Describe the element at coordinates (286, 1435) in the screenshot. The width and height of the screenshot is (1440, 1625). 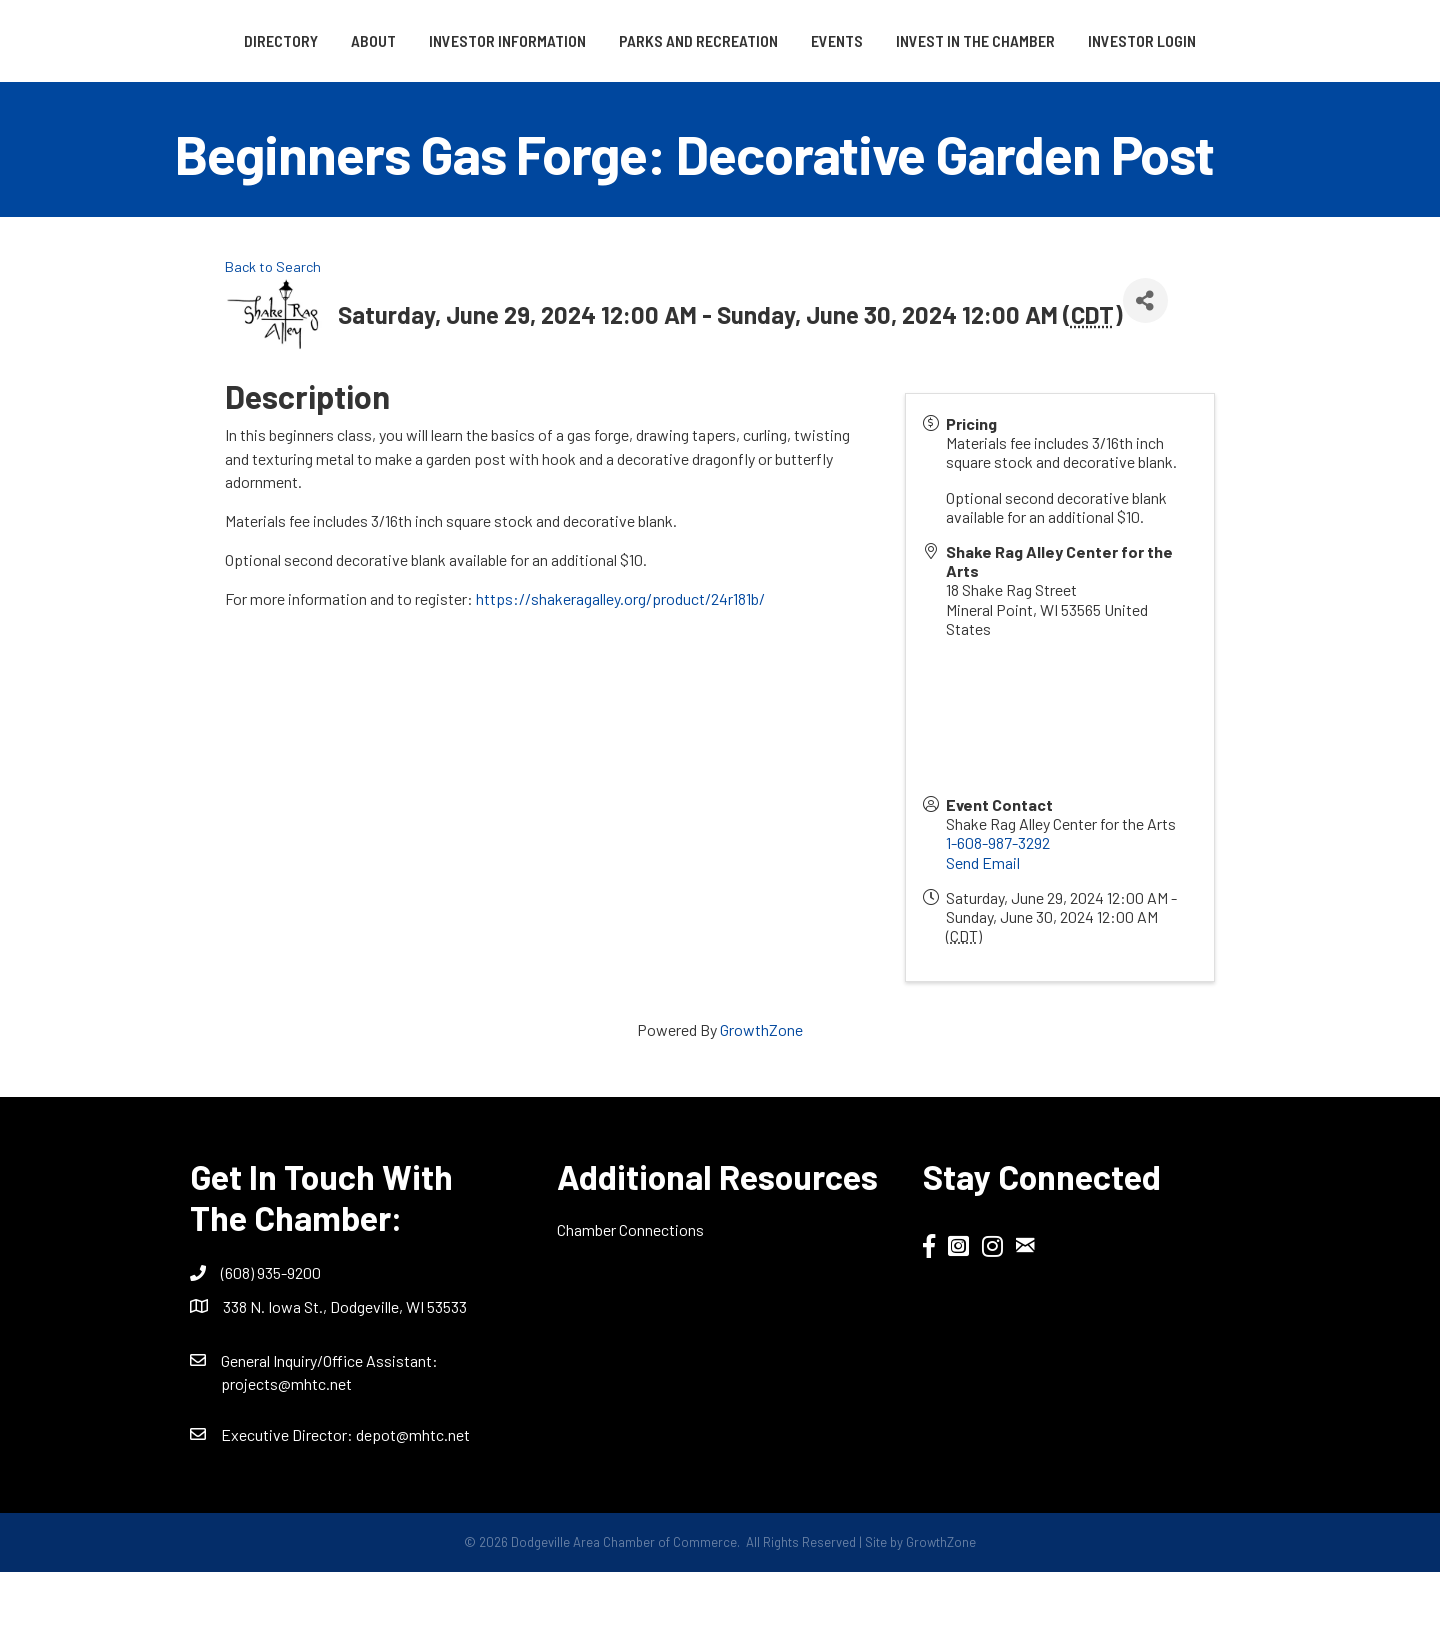
I see `projects@mhtc.net` at that location.